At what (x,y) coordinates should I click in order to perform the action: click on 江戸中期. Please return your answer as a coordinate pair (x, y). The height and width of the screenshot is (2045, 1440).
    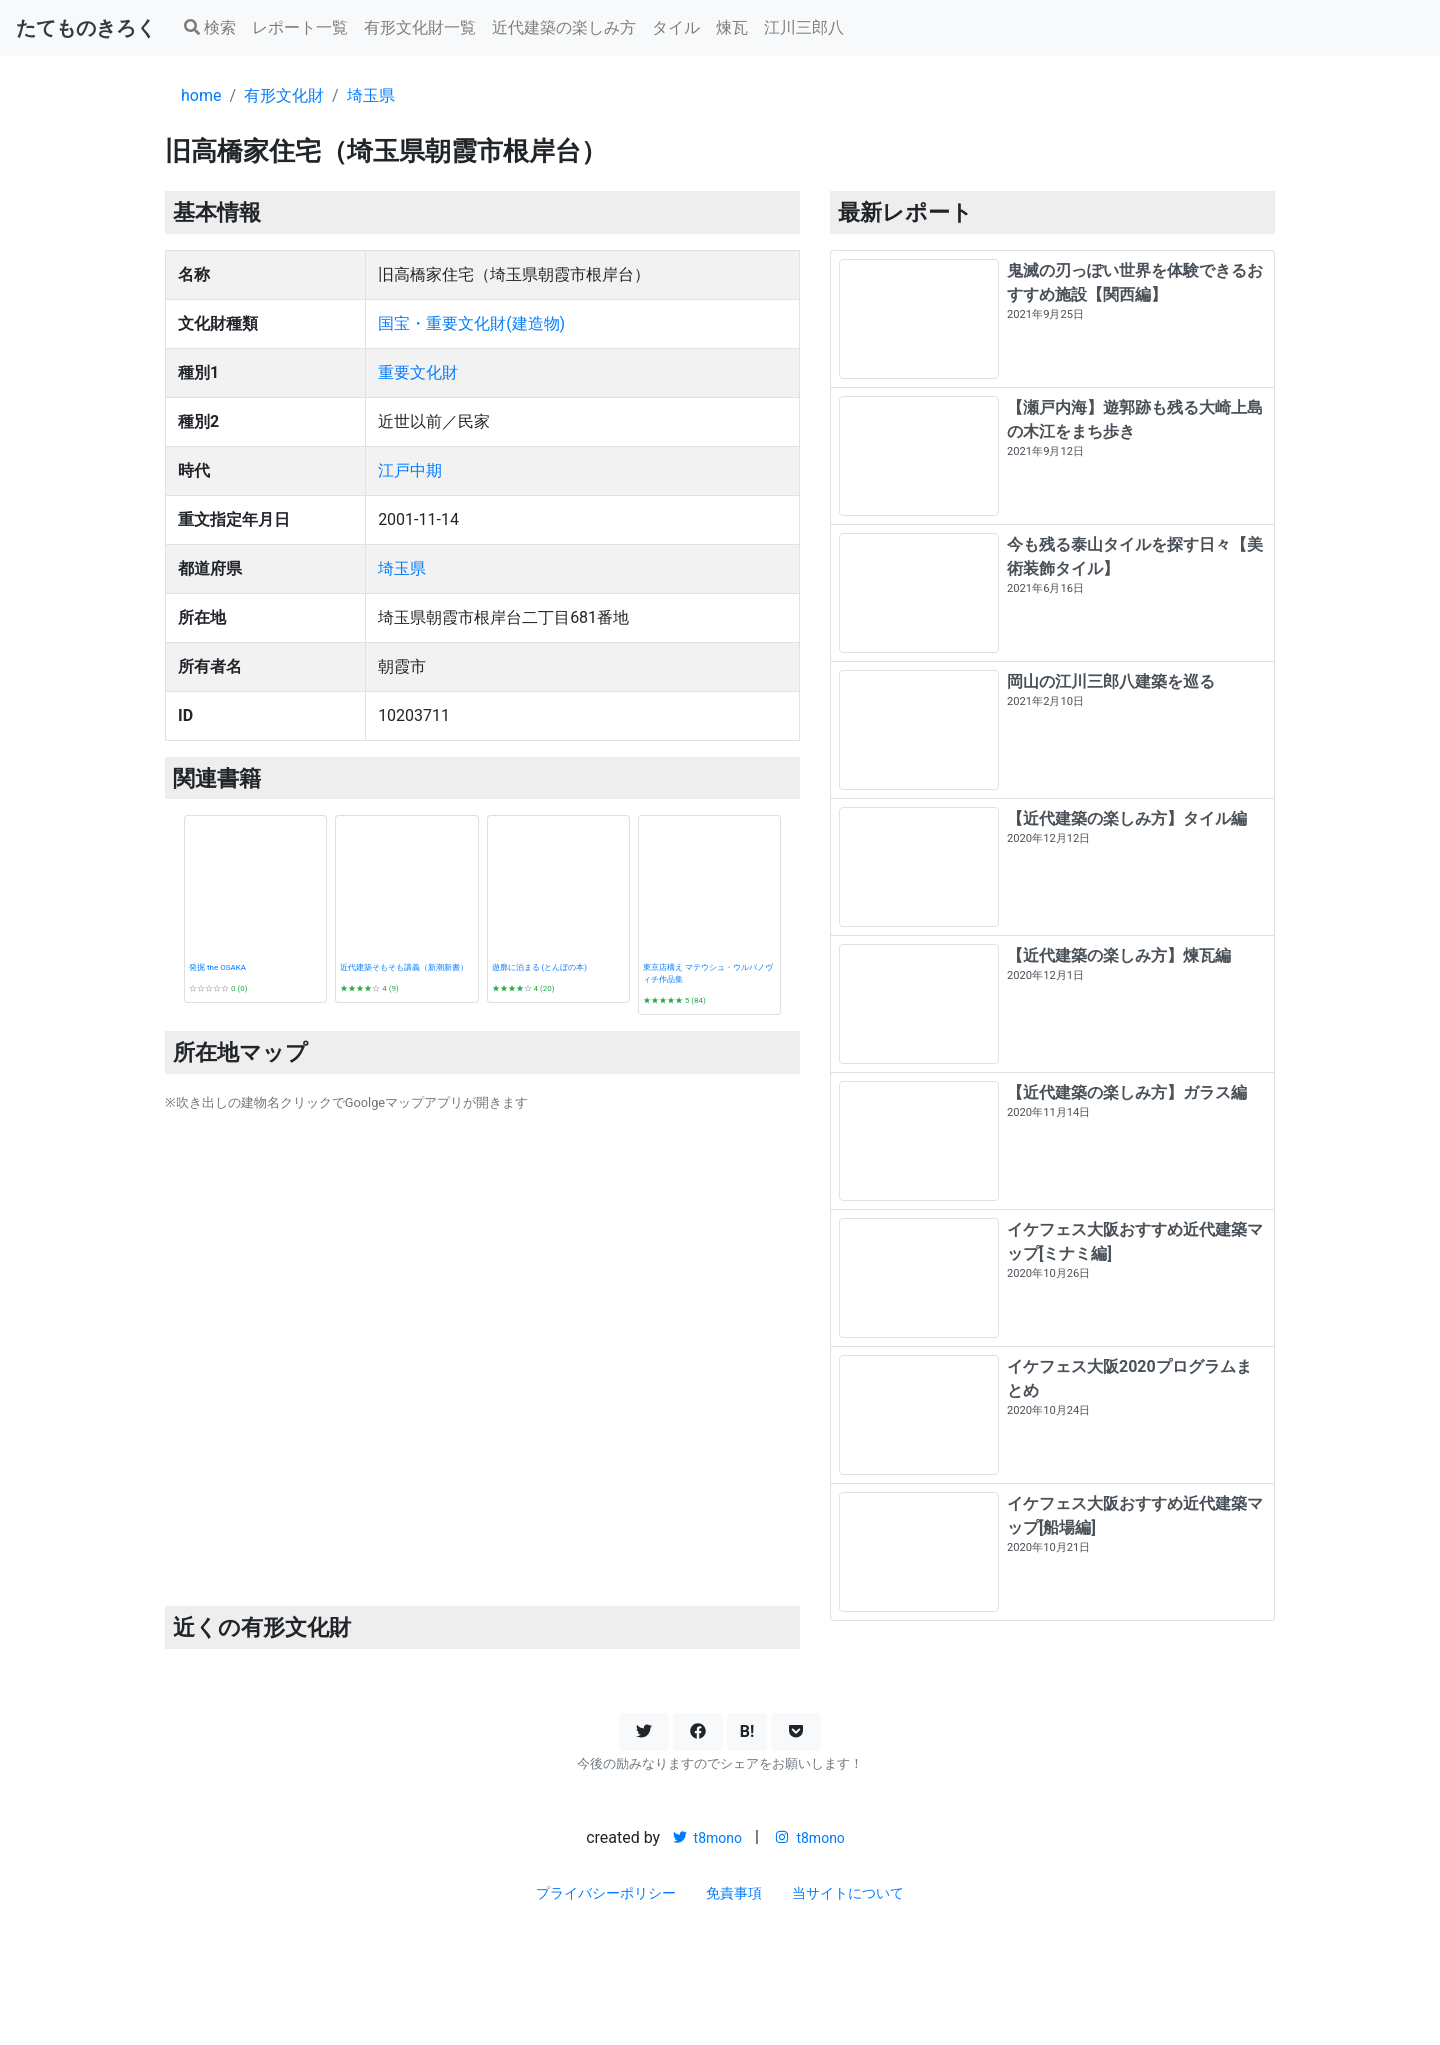
    Looking at the image, I should click on (410, 470).